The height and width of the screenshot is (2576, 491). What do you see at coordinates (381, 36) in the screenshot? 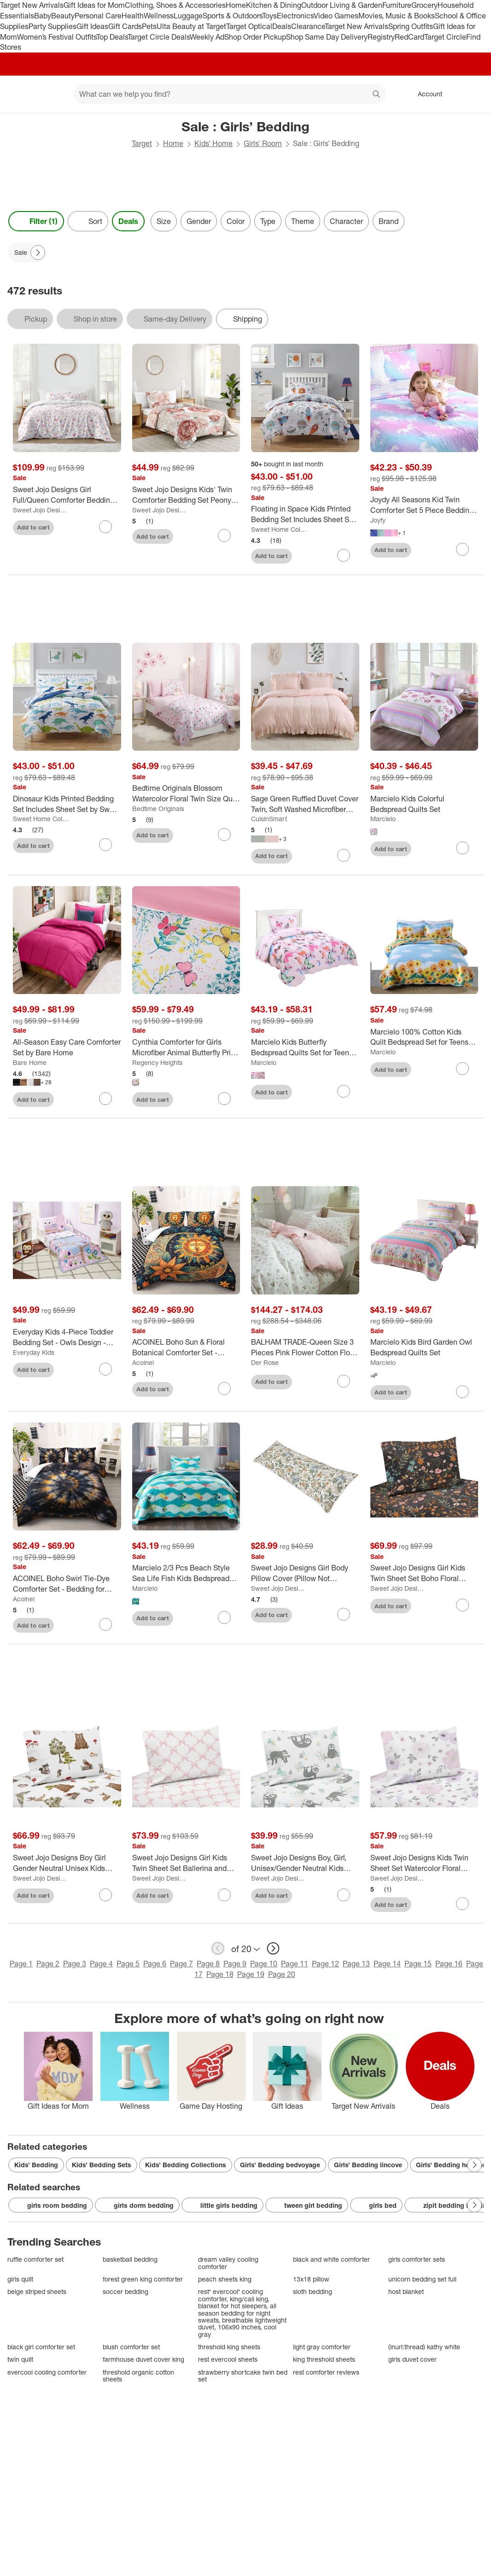
I see `Registry` at bounding box center [381, 36].